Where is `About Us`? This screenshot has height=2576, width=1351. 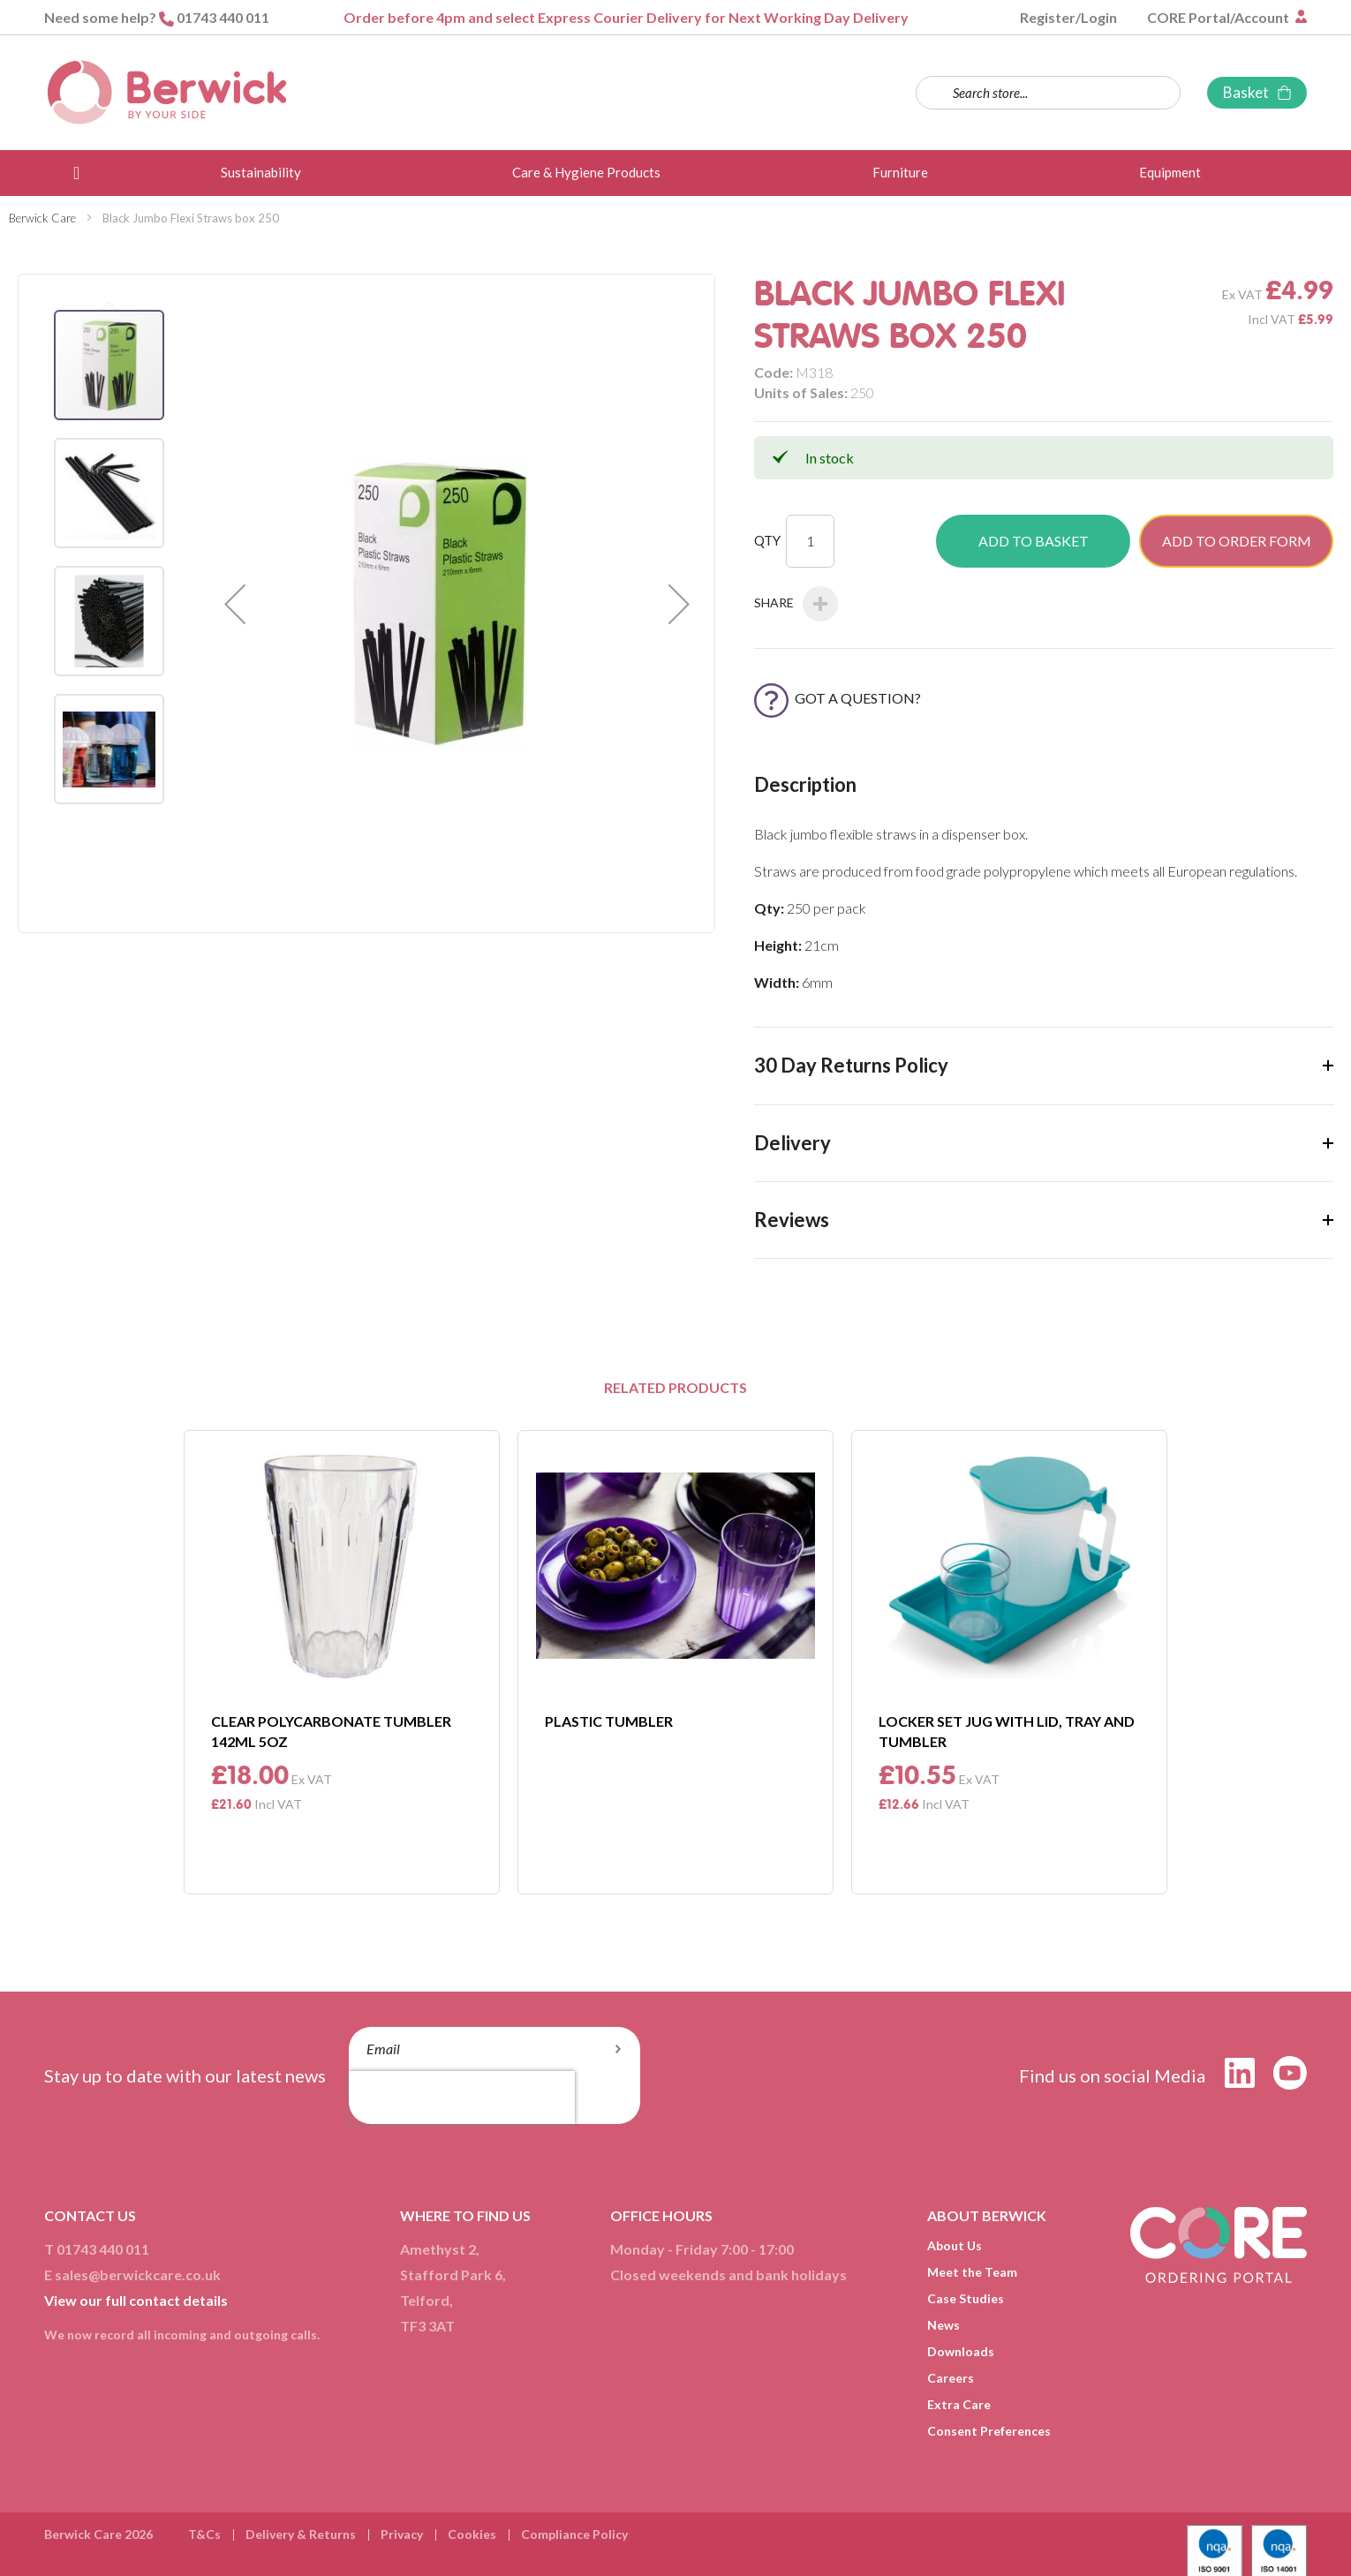 About Us is located at coordinates (954, 2245).